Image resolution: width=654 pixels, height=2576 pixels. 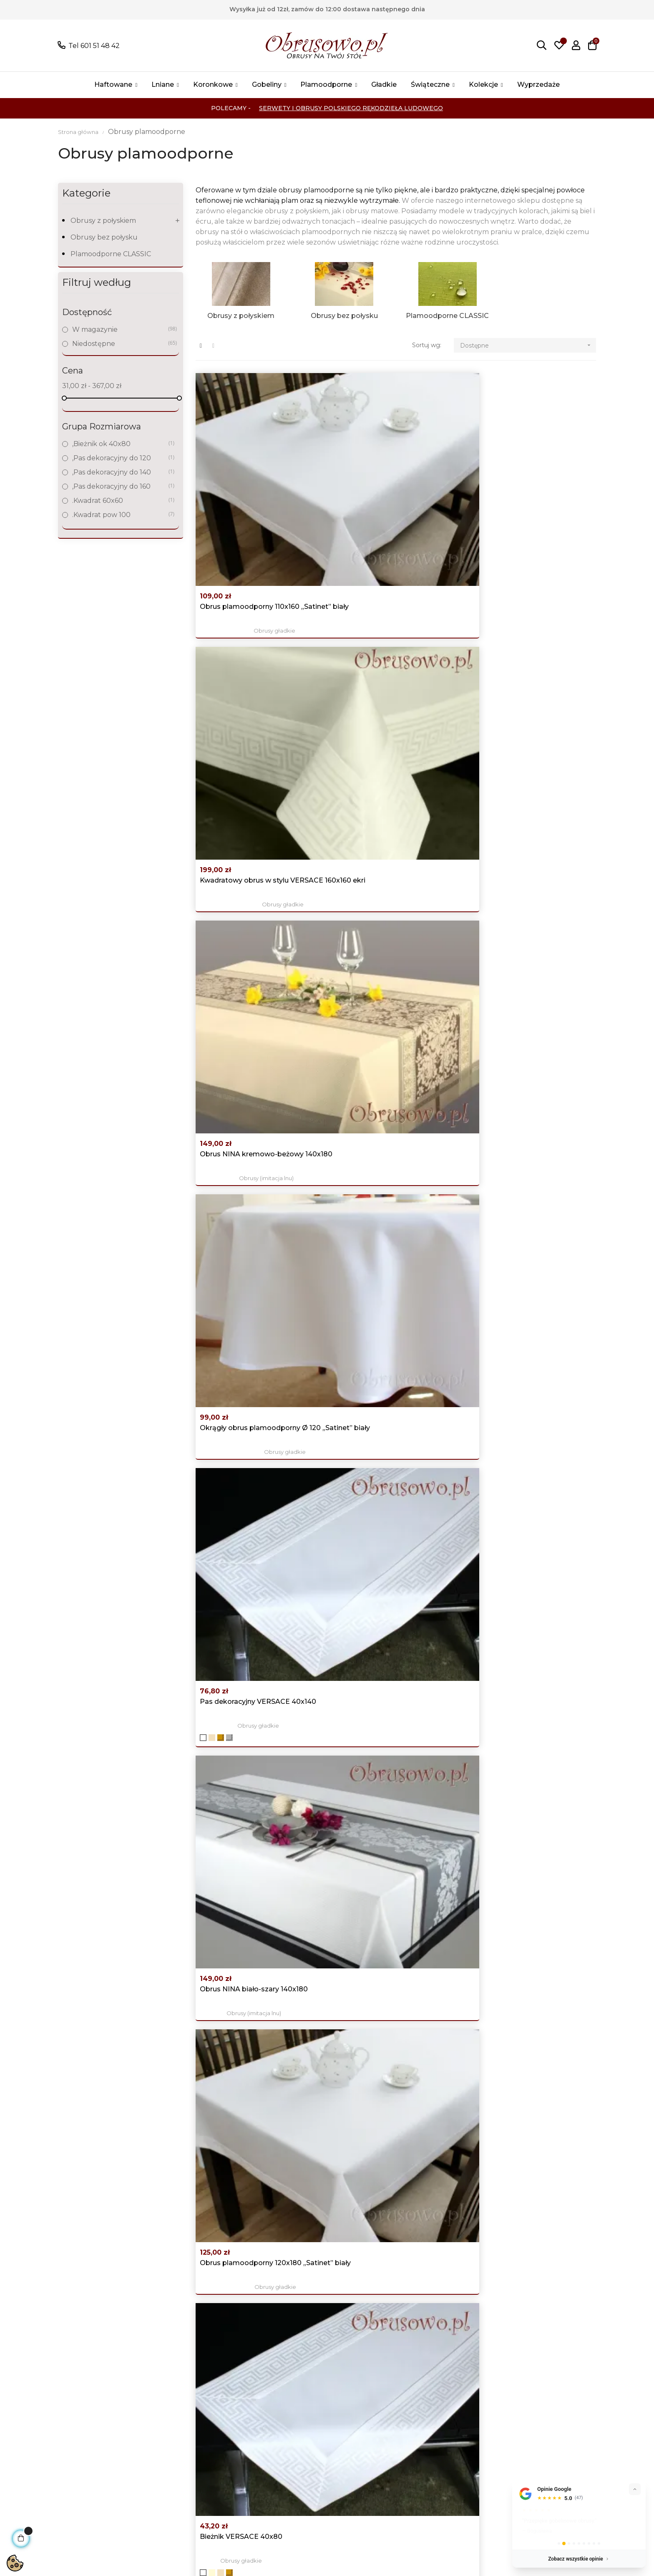 What do you see at coordinates (258, 511) in the screenshot?
I see `Obrusy gładkie` at bounding box center [258, 511].